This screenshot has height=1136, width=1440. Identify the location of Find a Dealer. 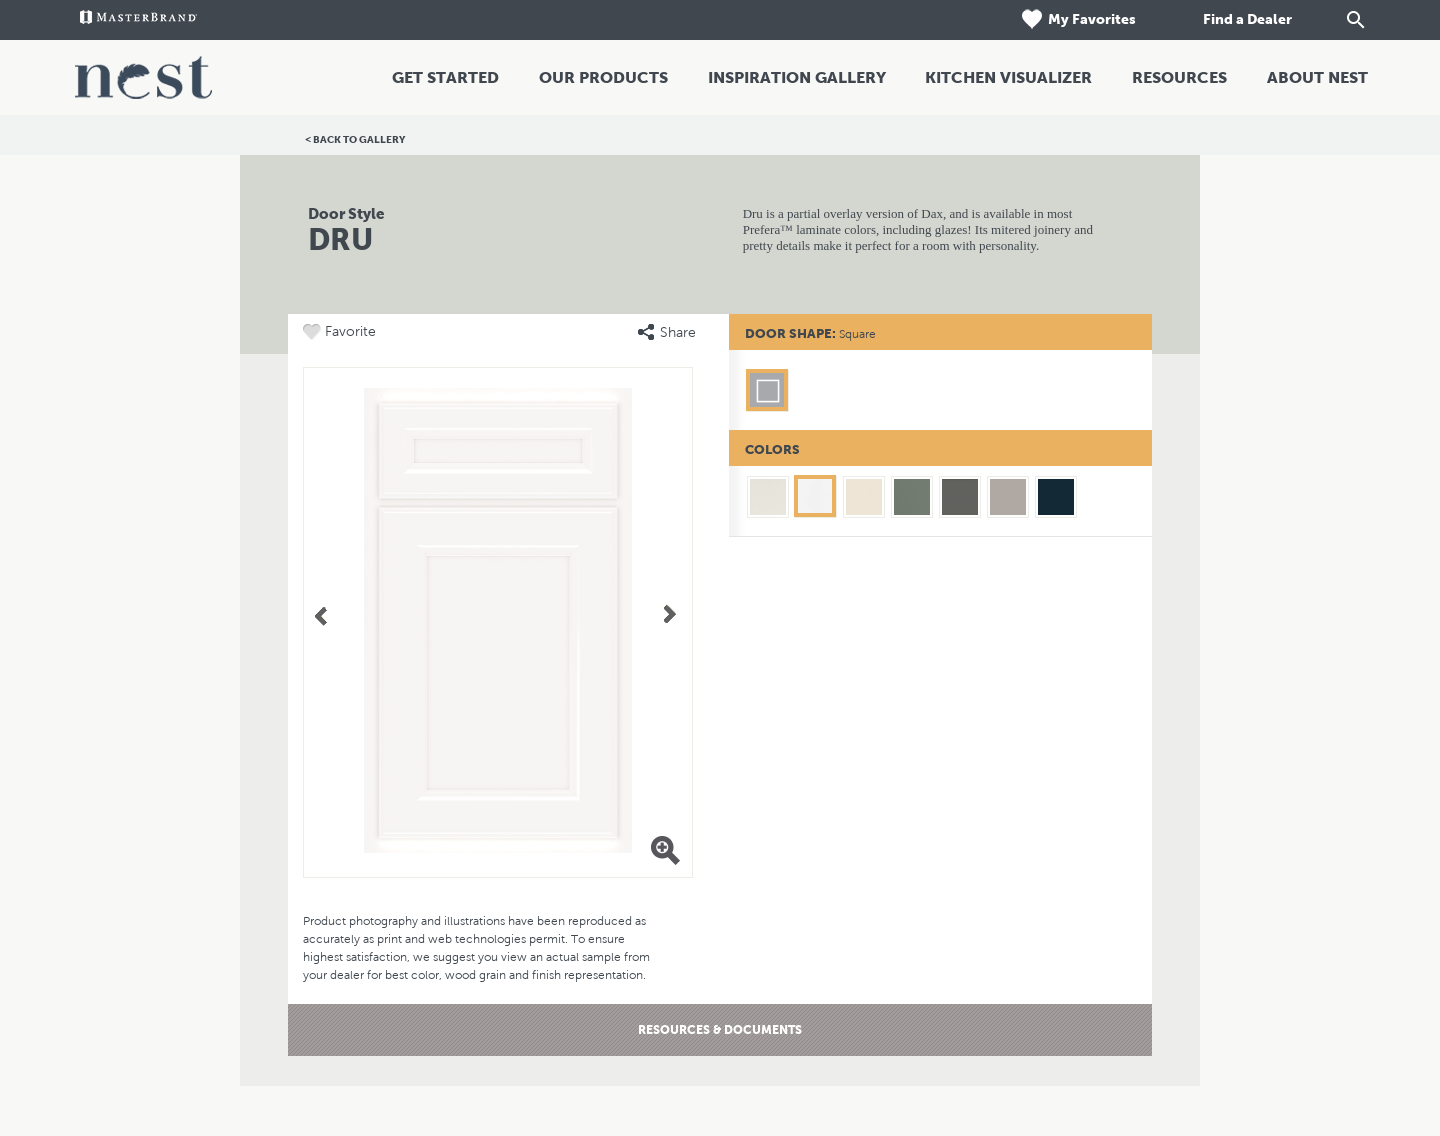
(1246, 19).